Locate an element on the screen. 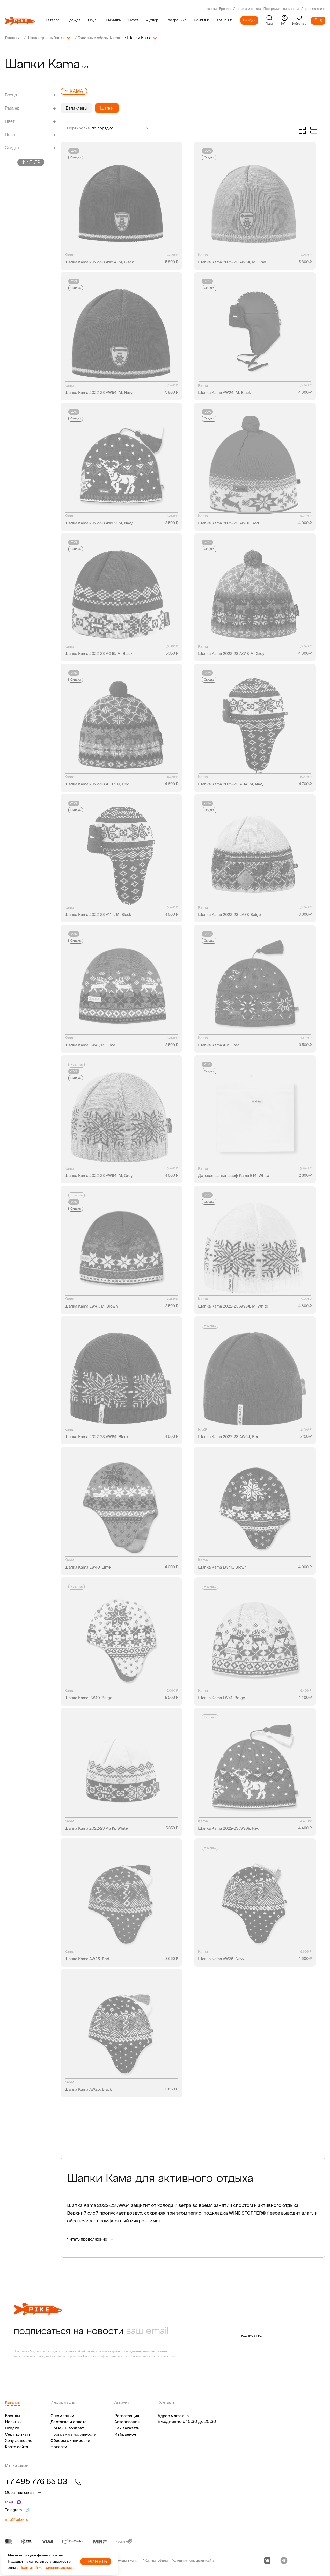  info@pike.ru is located at coordinates (16, 2519).